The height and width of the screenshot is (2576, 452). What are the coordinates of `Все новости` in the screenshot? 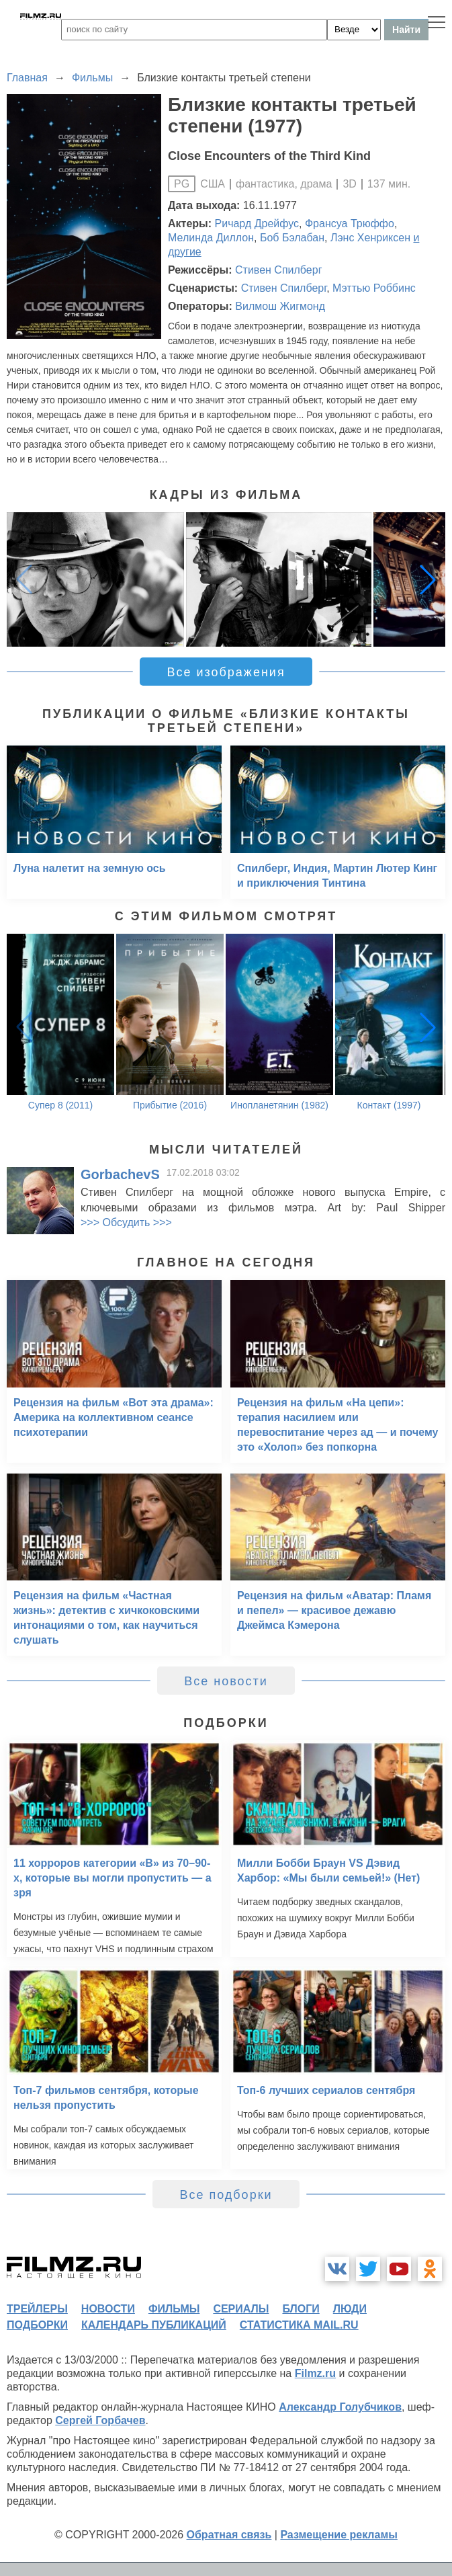 It's located at (226, 1681).